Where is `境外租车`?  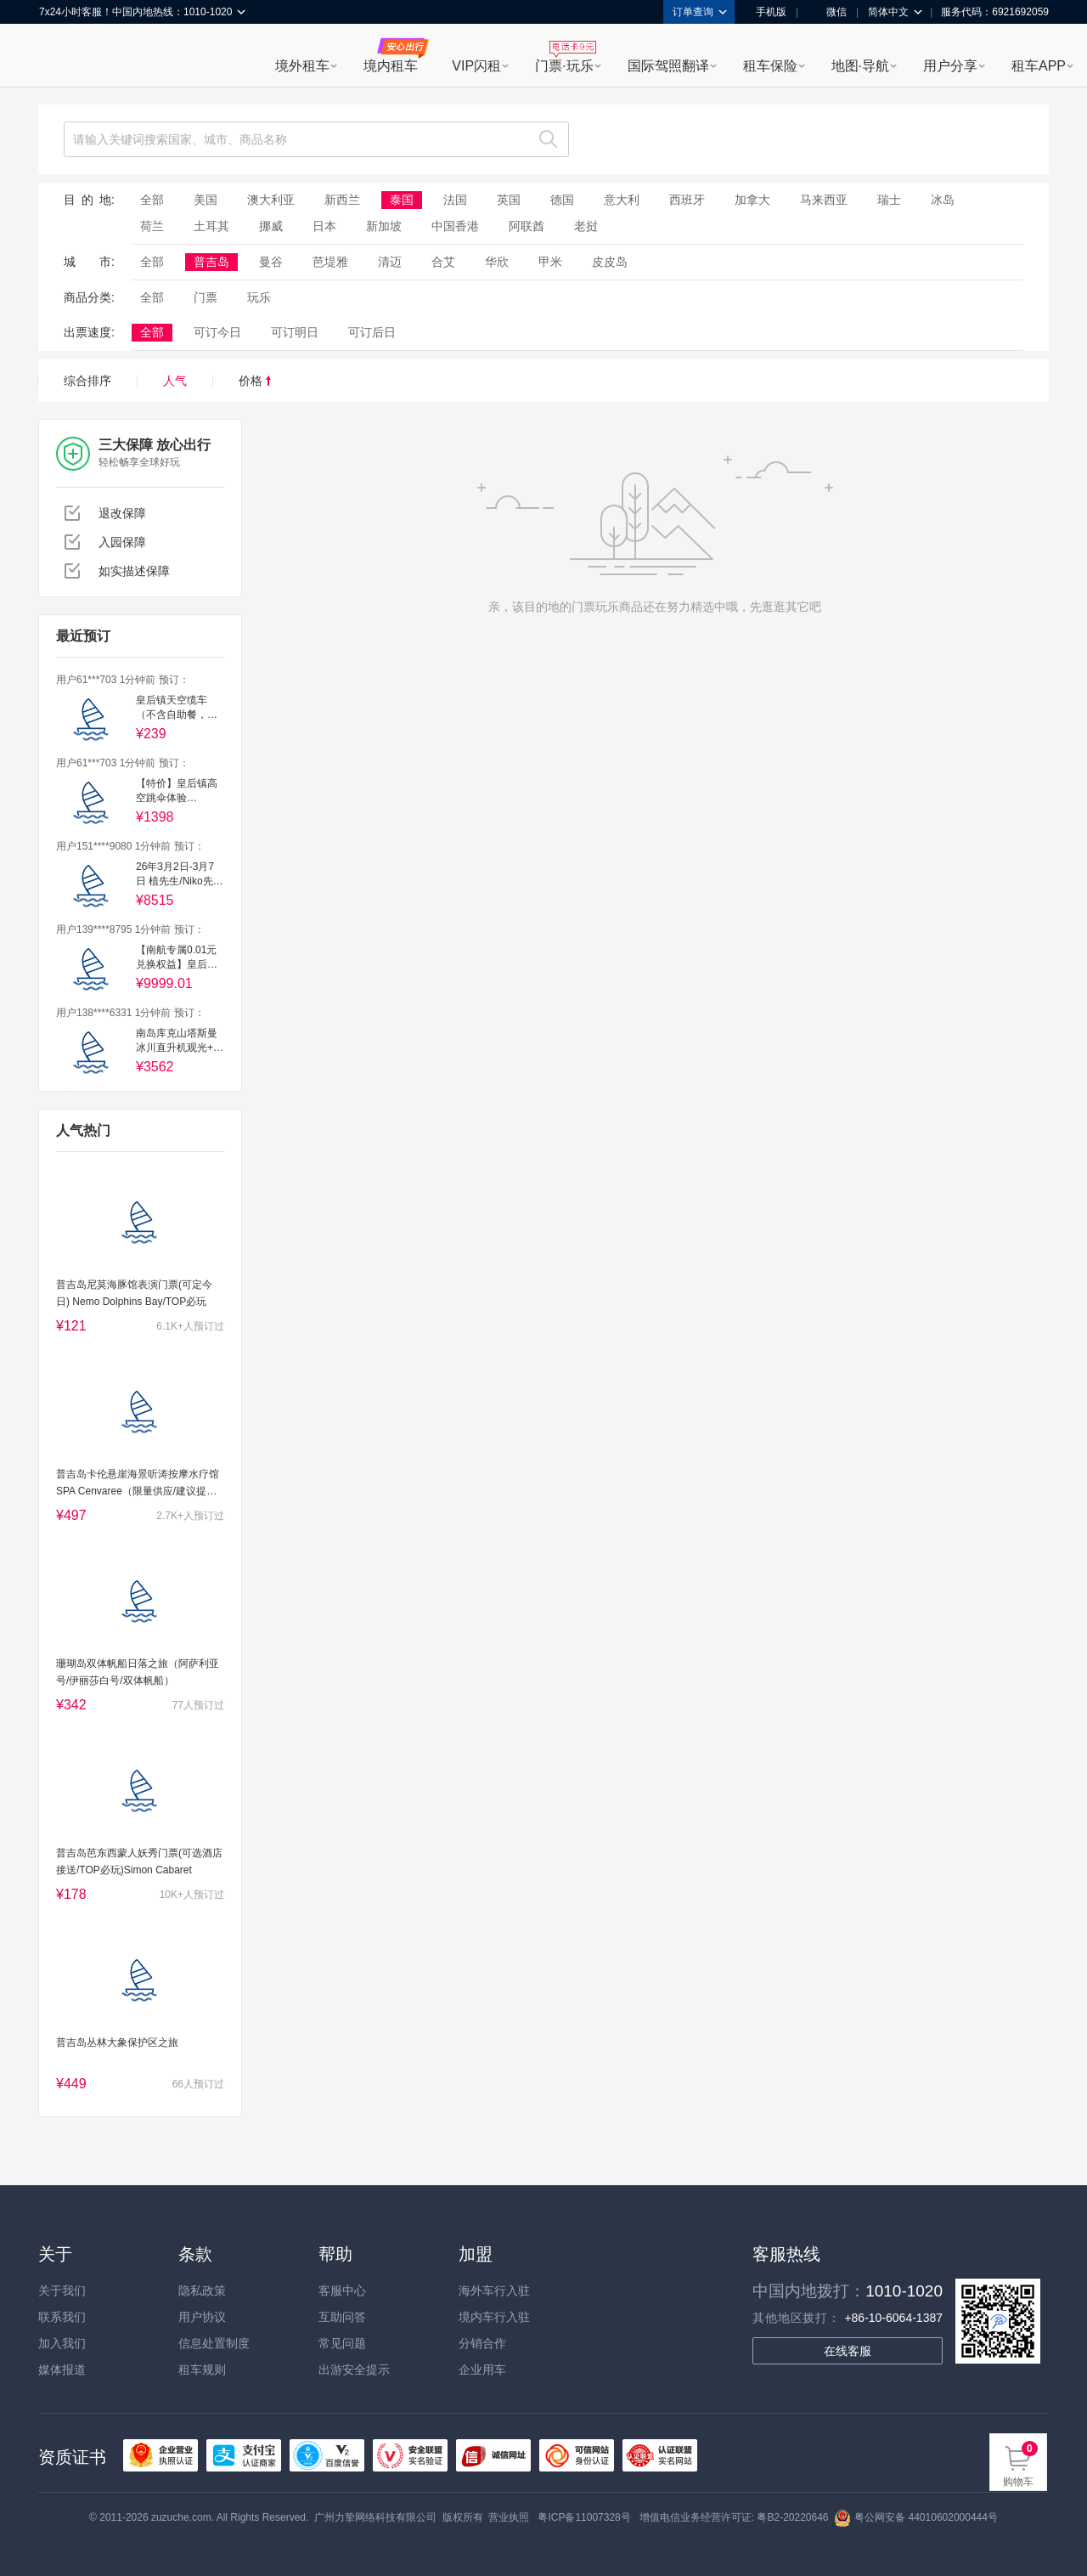 境外租车 is located at coordinates (302, 66).